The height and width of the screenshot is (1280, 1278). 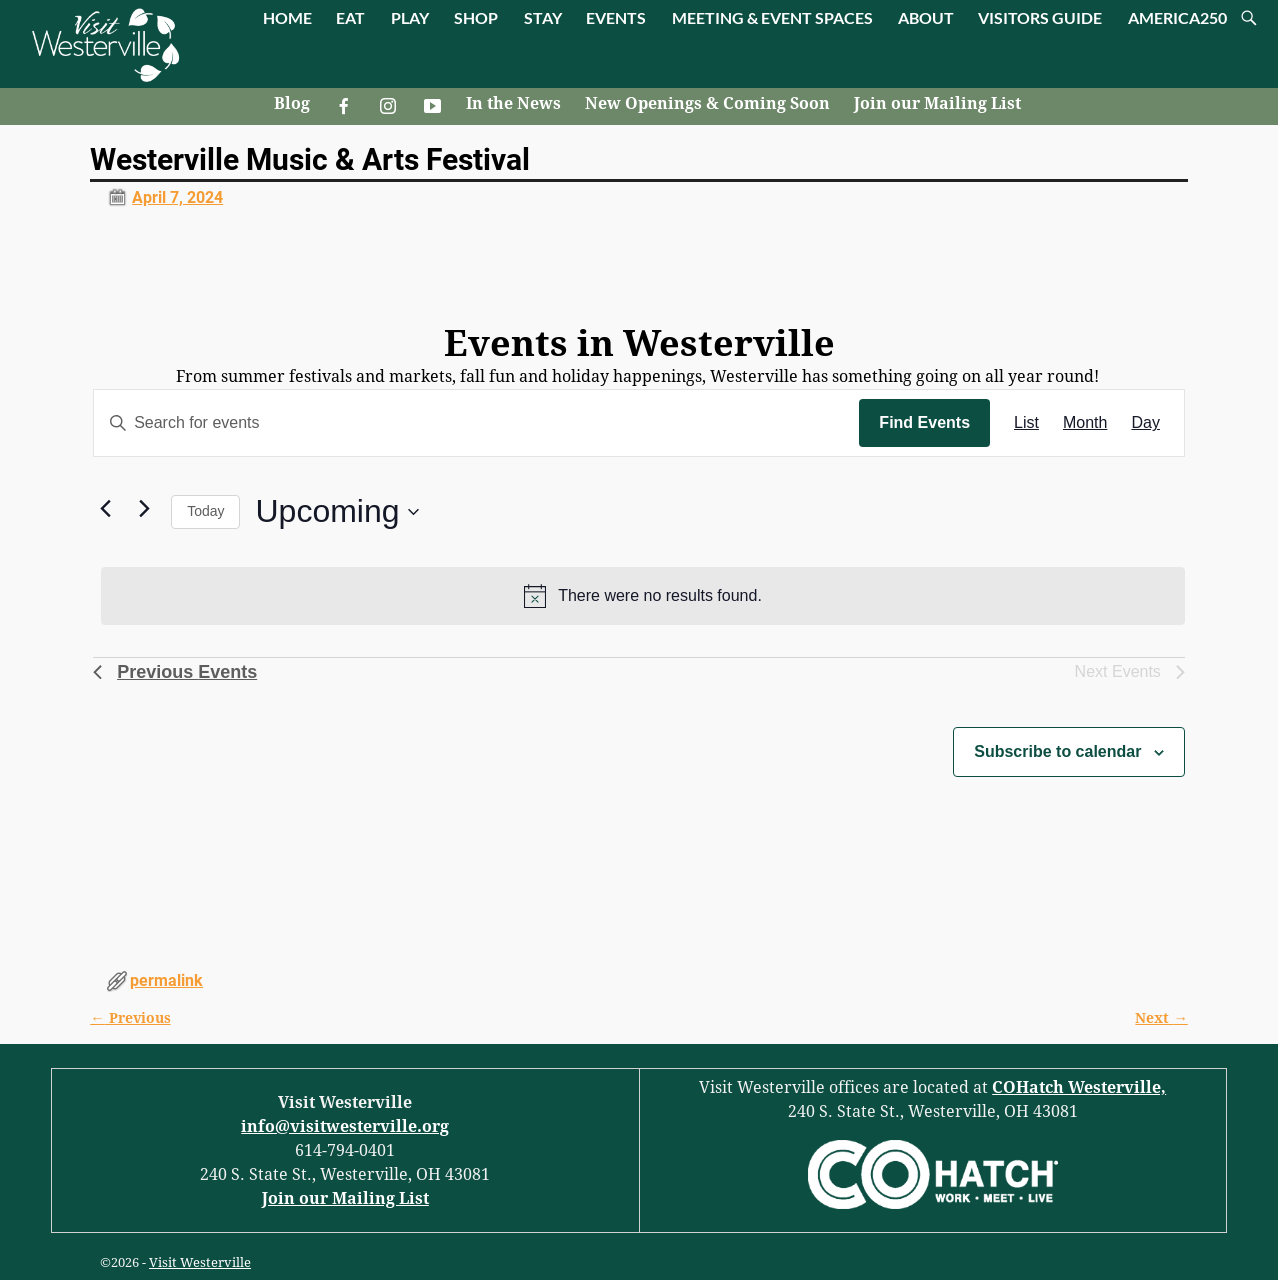 What do you see at coordinates (350, 17) in the screenshot?
I see `EAT` at bounding box center [350, 17].